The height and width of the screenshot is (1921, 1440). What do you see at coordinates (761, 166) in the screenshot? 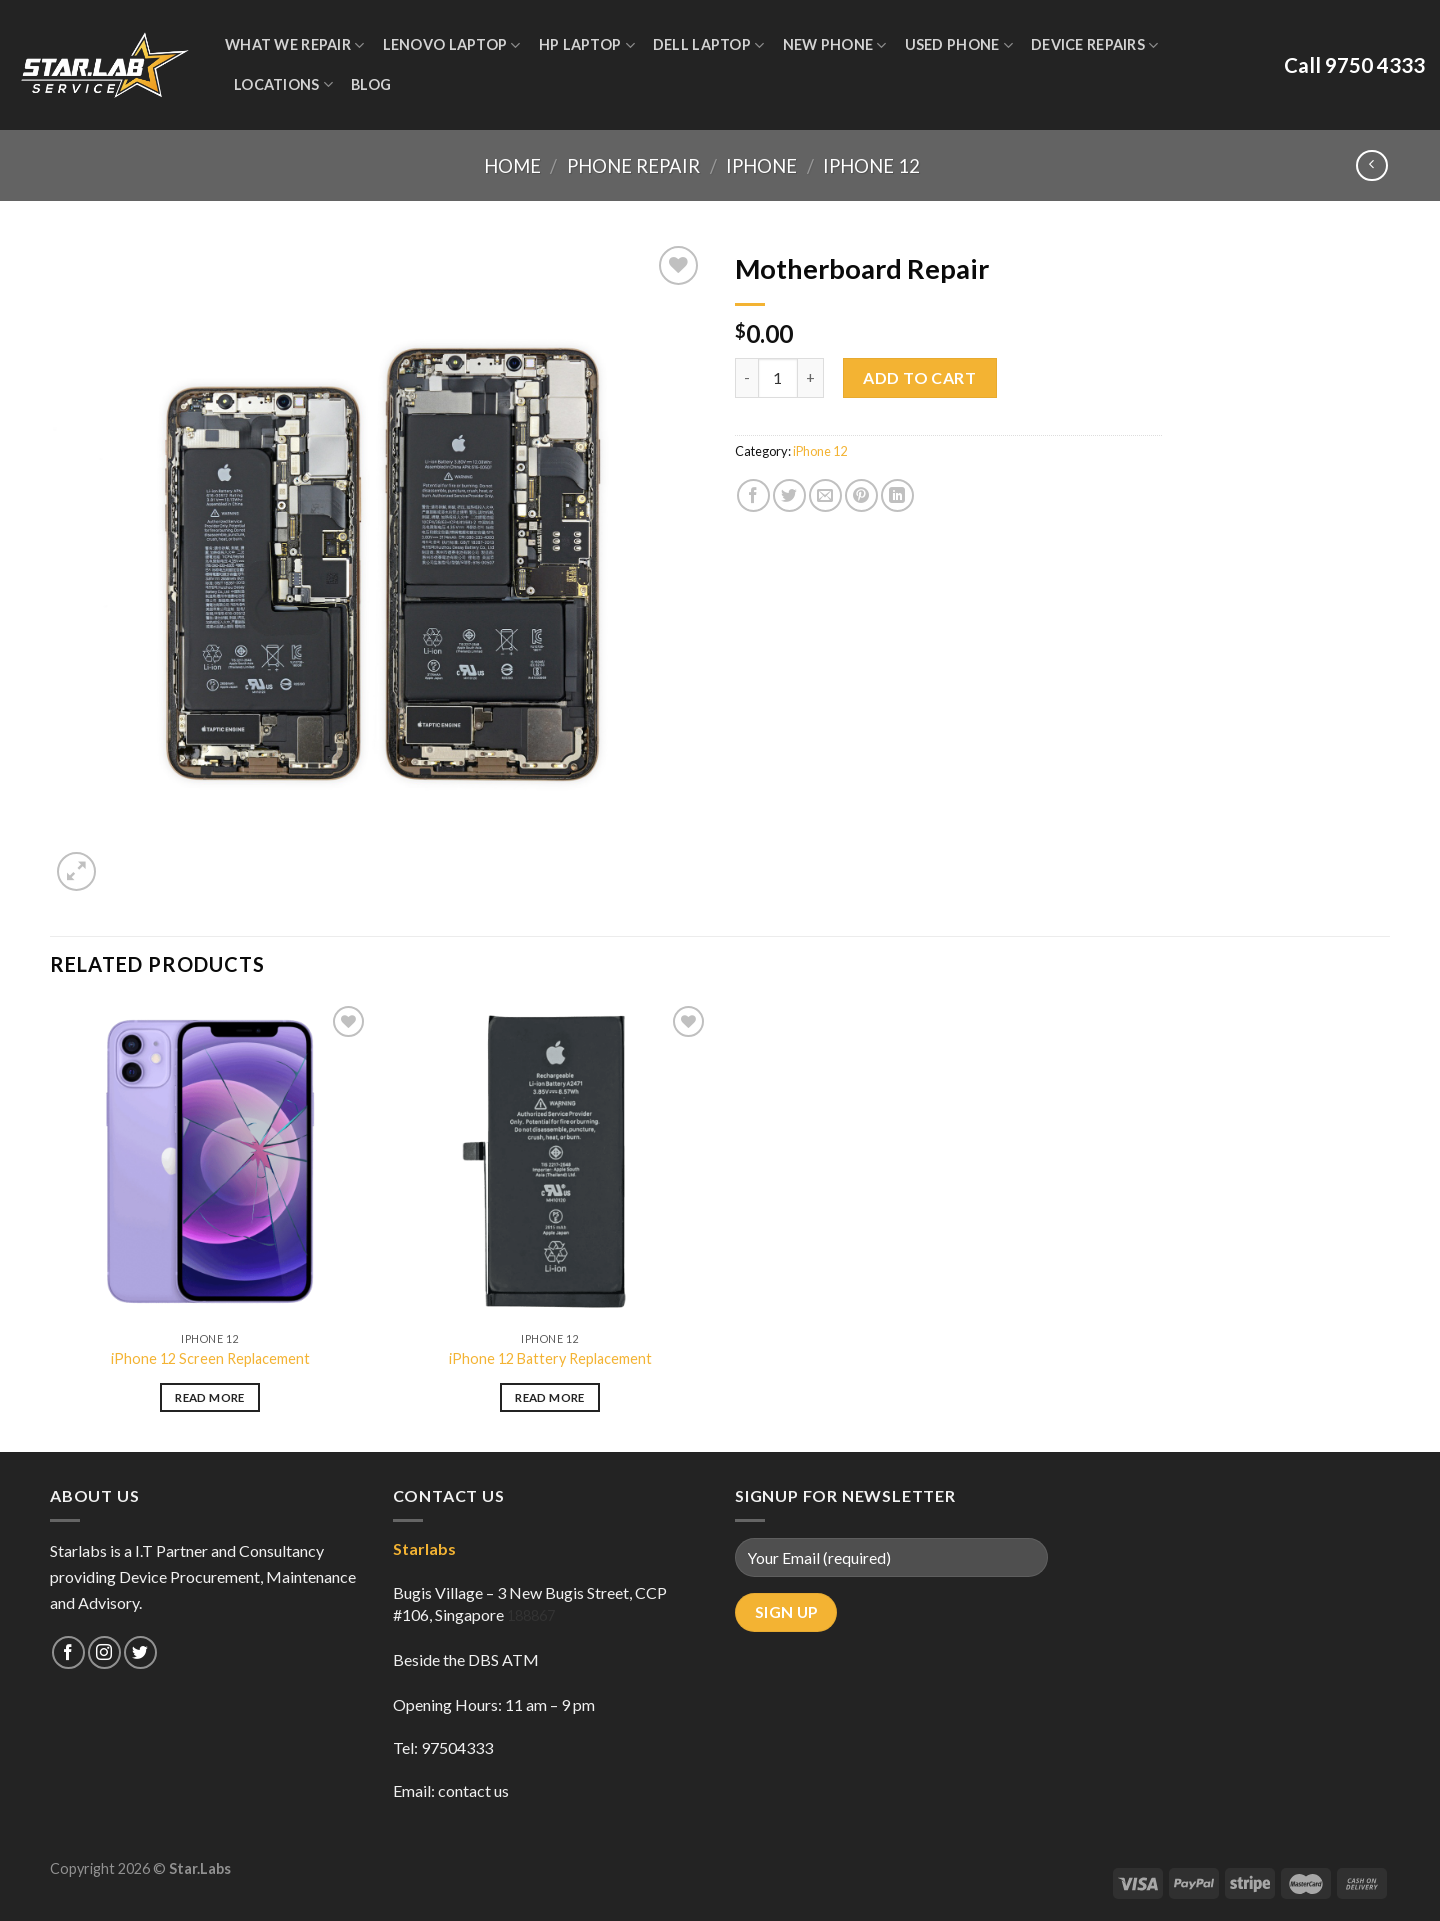
I see `iPhone` at bounding box center [761, 166].